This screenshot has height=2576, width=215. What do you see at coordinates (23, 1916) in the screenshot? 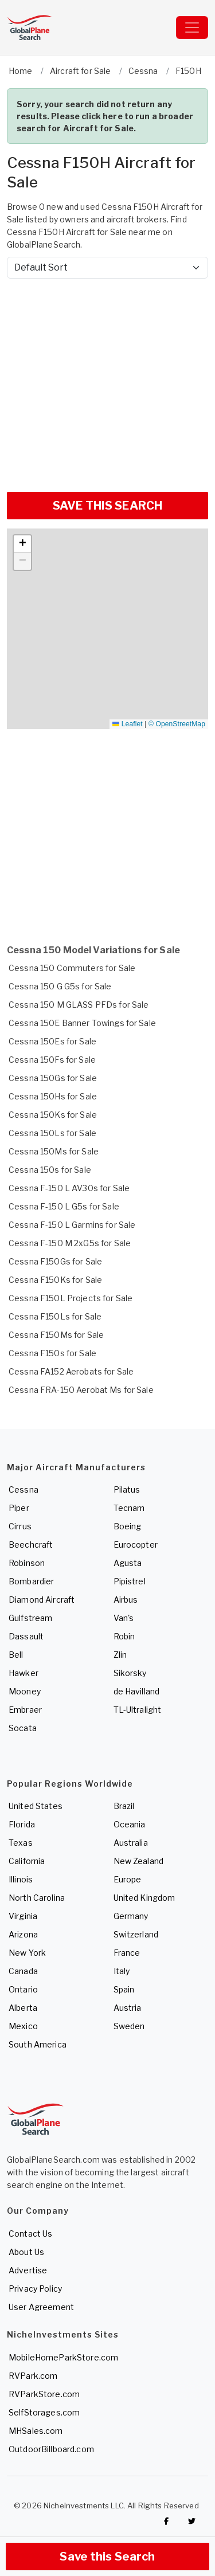
I see `Virginia` at bounding box center [23, 1916].